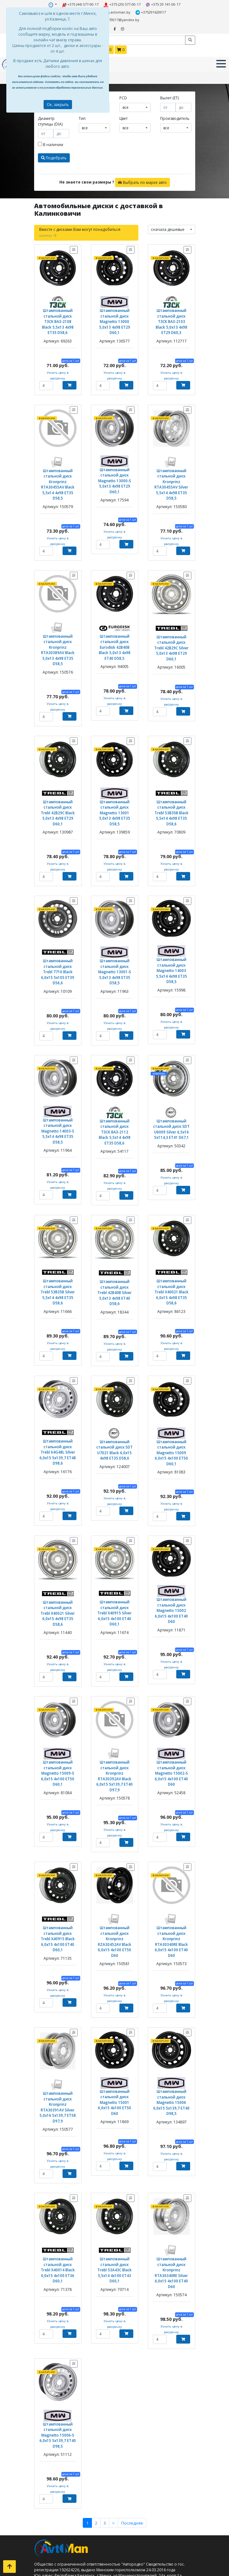  Describe the element at coordinates (114, 461) in the screenshot. I see `Штампованный стальной диск Magnetto 13000-S 5,0x13 4x98 ET29 D60,1` at that location.